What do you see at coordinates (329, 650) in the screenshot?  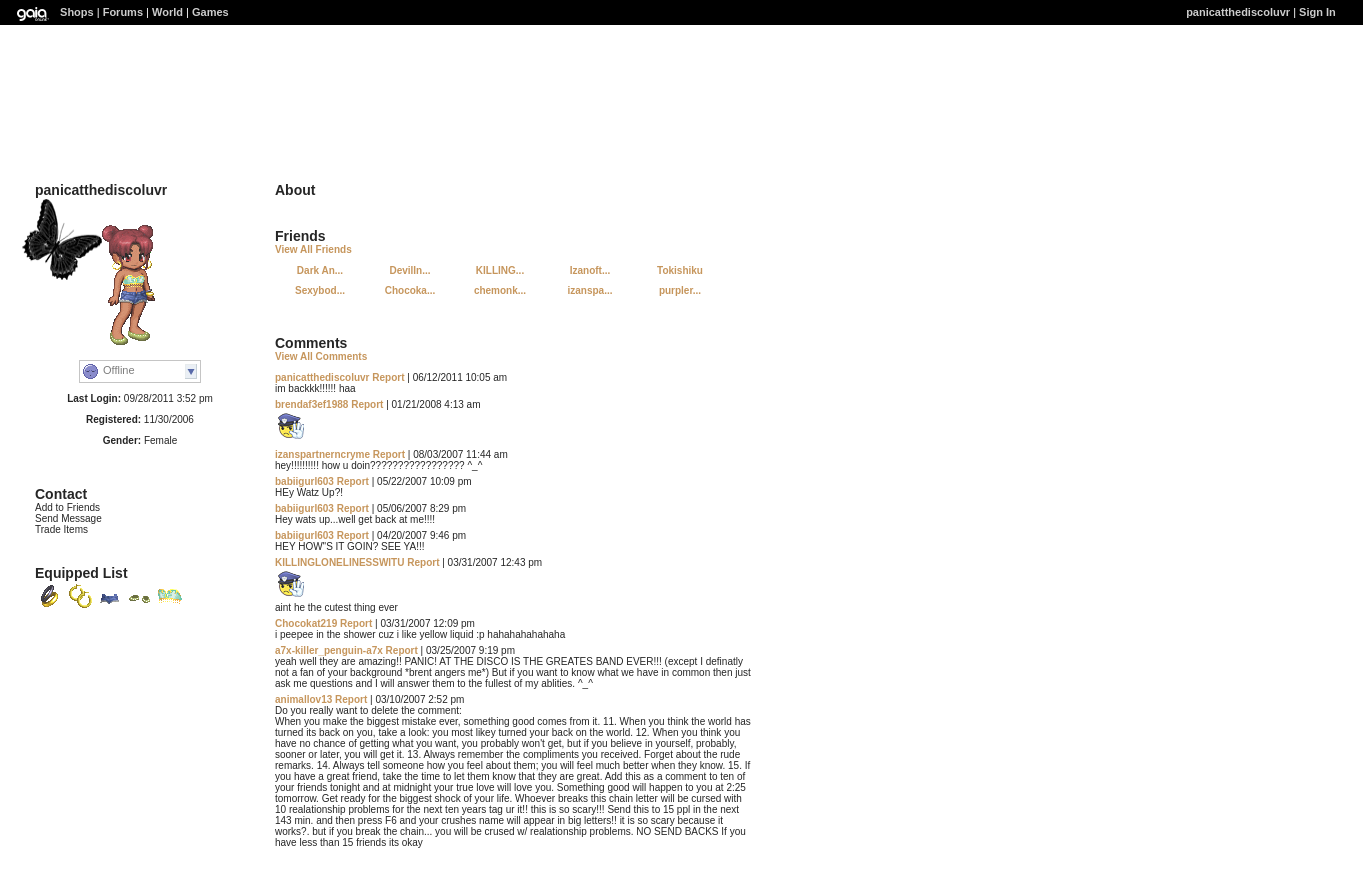 I see `a7x-killer_penguin-a7x` at bounding box center [329, 650].